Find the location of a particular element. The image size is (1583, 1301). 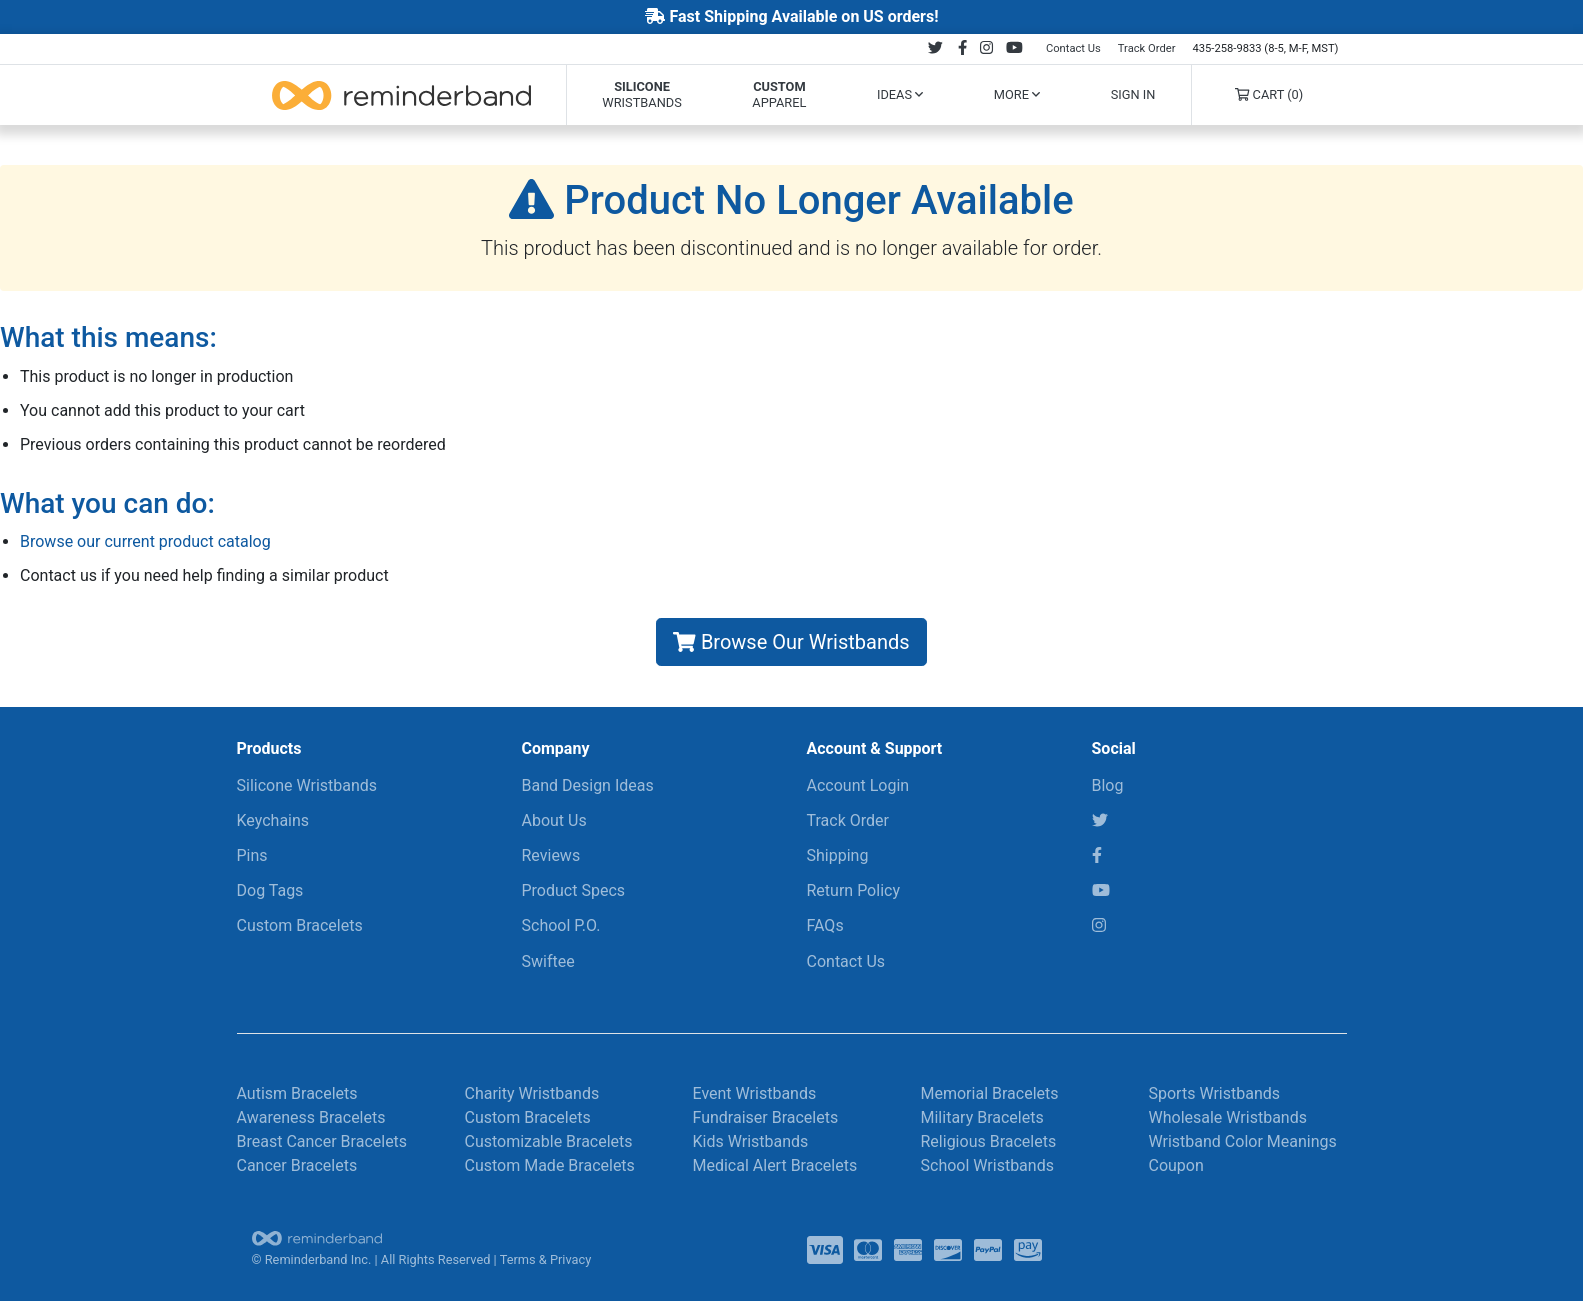

Band Design Ideas is located at coordinates (588, 785).